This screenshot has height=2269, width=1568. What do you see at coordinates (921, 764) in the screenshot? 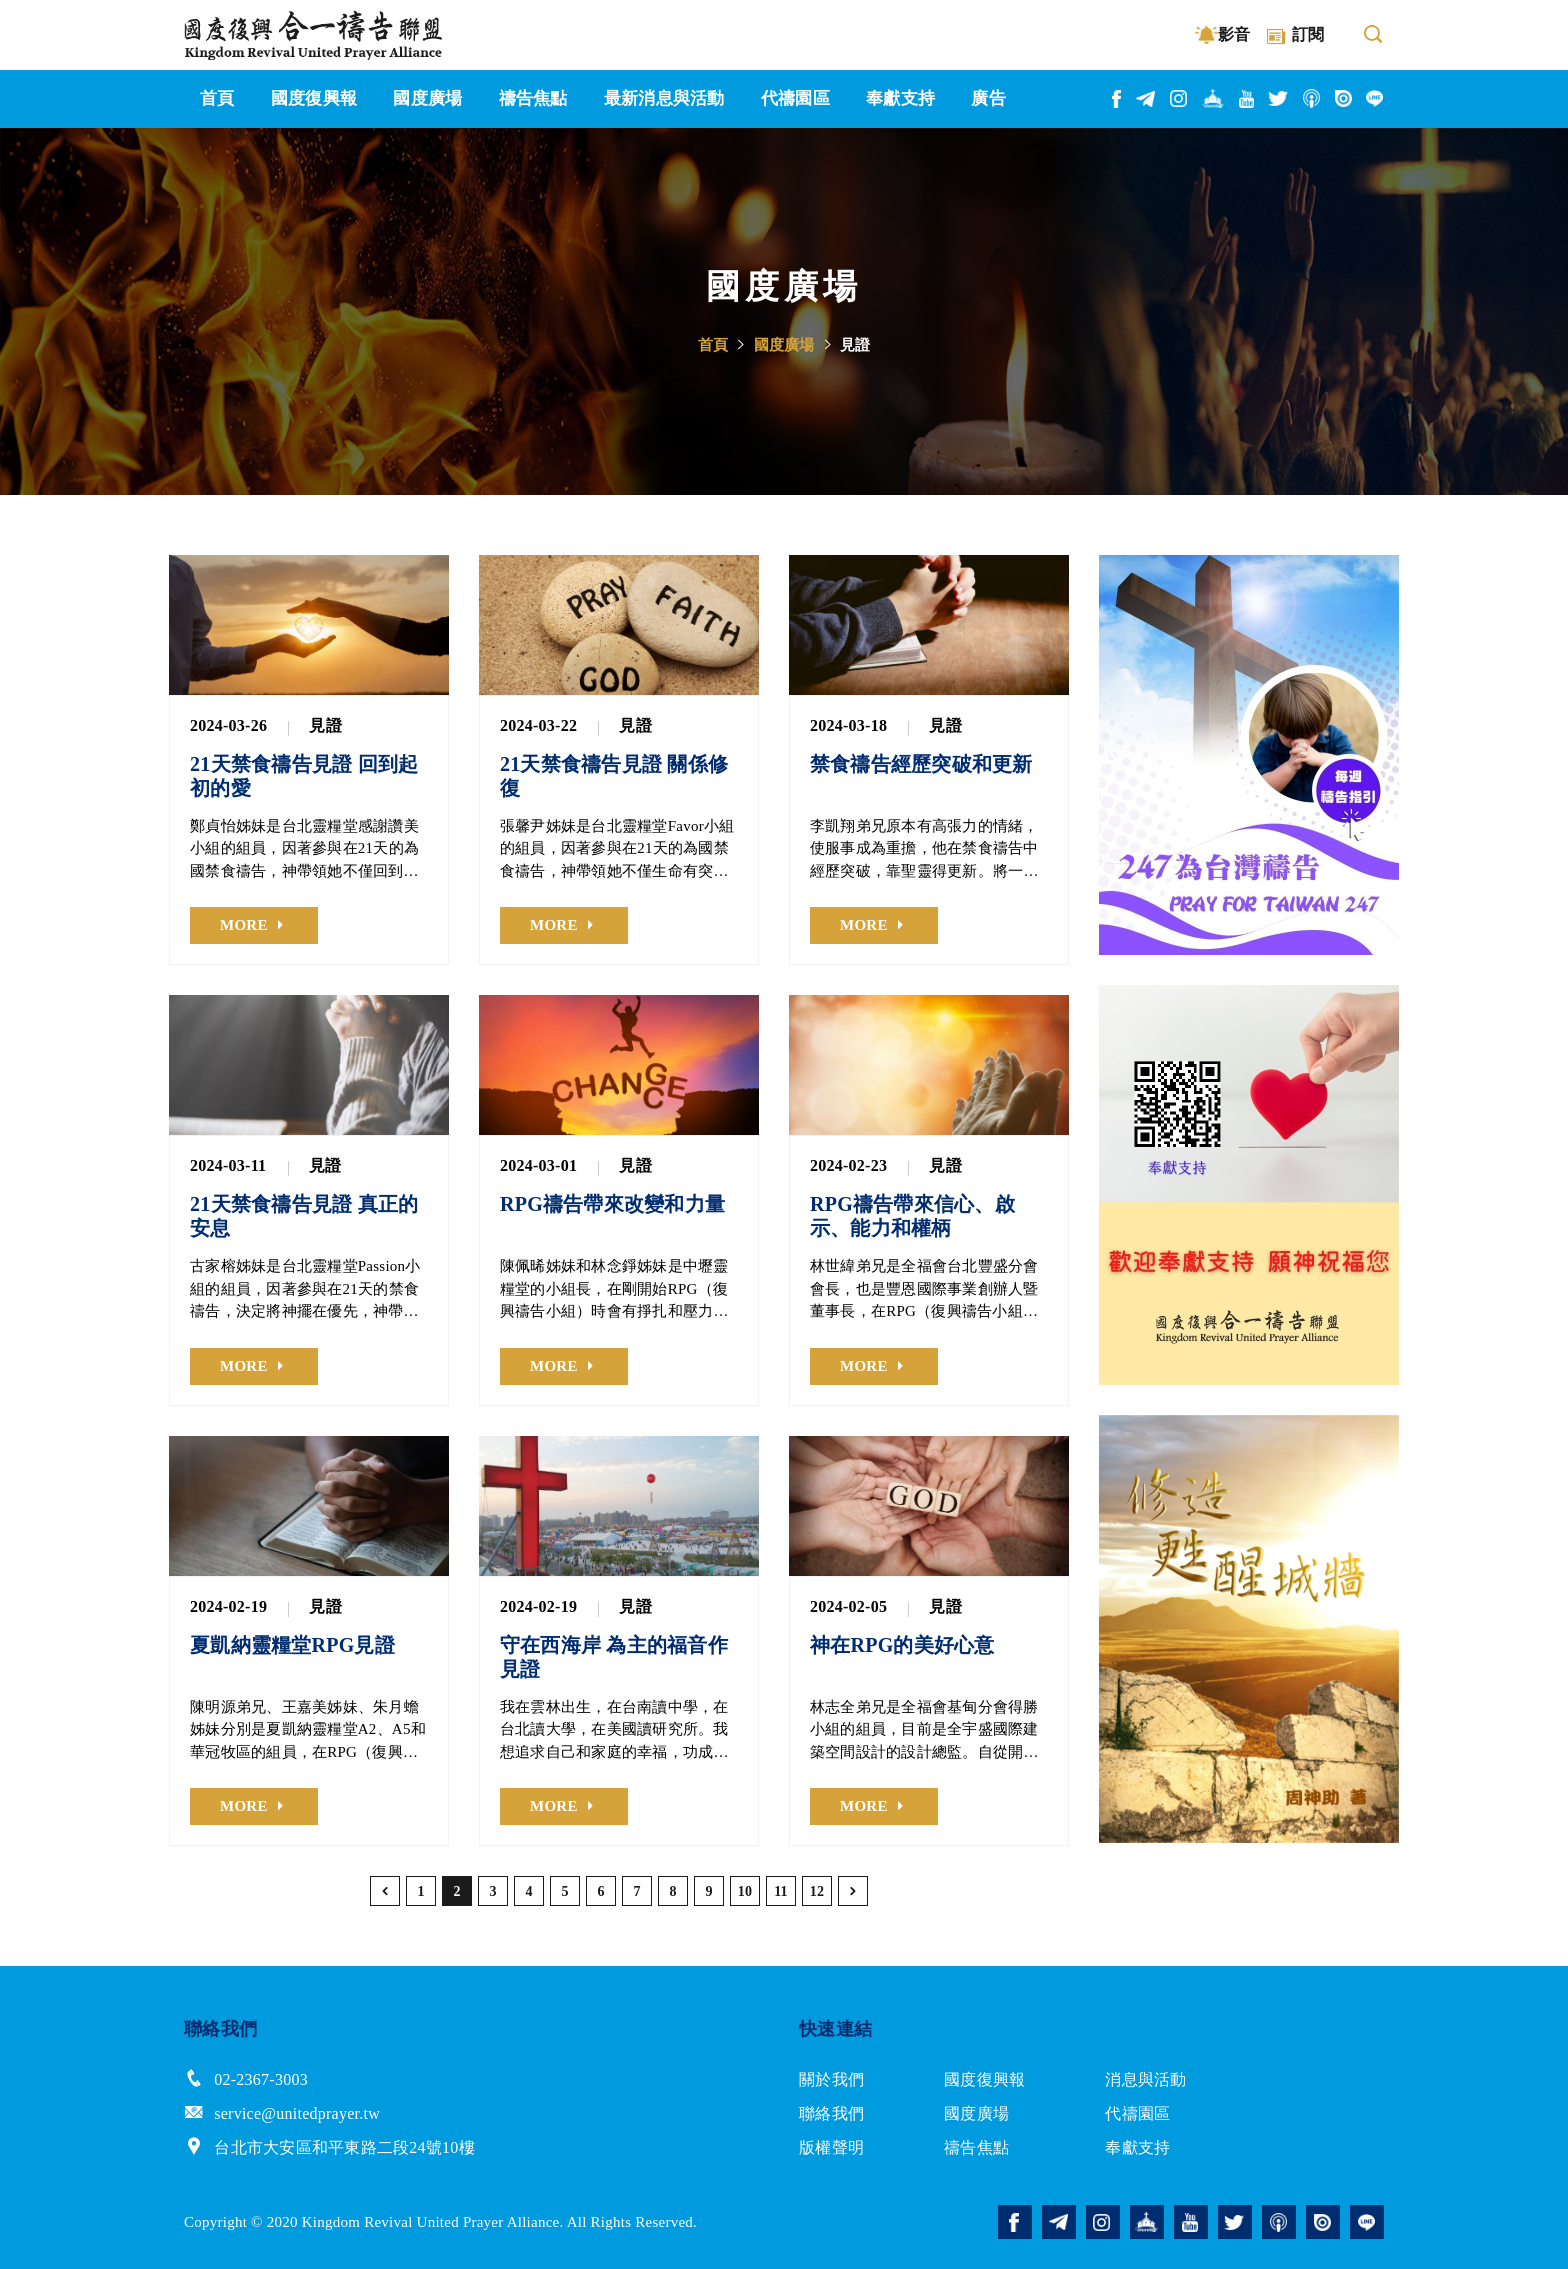
I see `禁食禱告經歷突破和更新` at bounding box center [921, 764].